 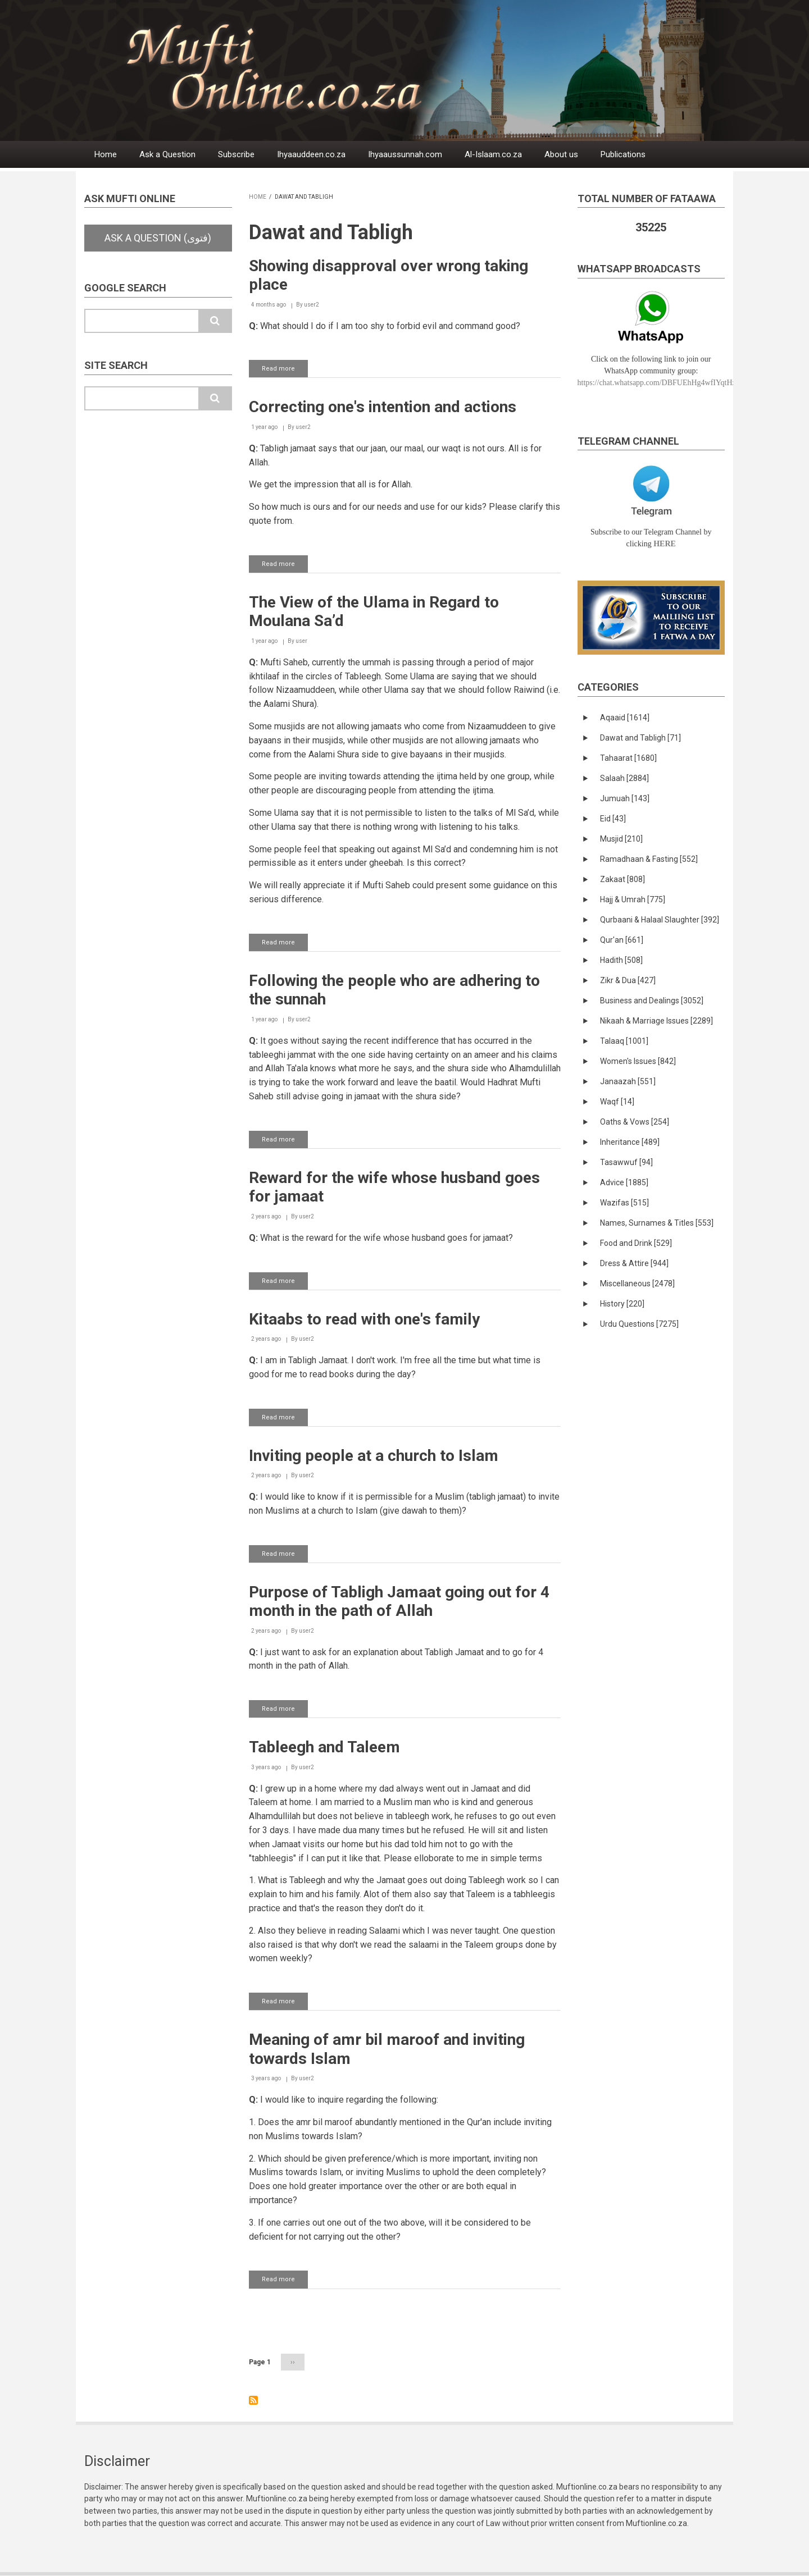 I want to click on Aqaaid, so click(x=624, y=717).